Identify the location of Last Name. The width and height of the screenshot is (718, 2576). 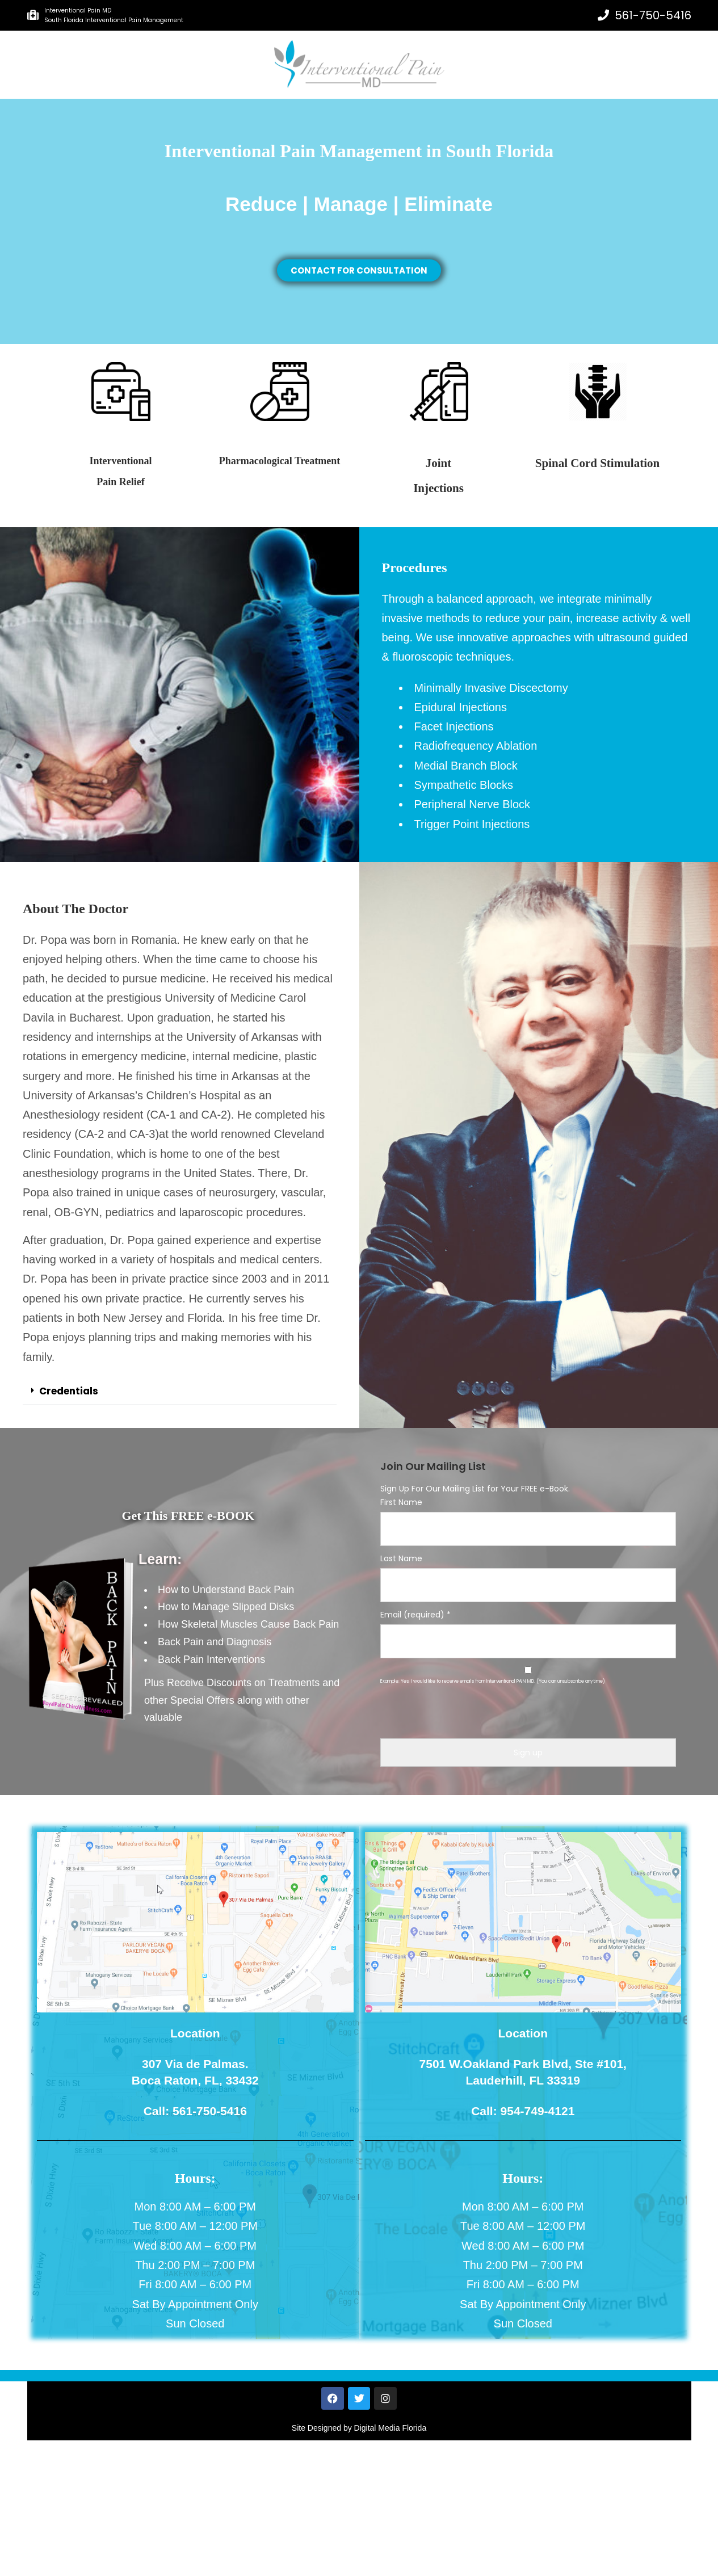
(401, 1558).